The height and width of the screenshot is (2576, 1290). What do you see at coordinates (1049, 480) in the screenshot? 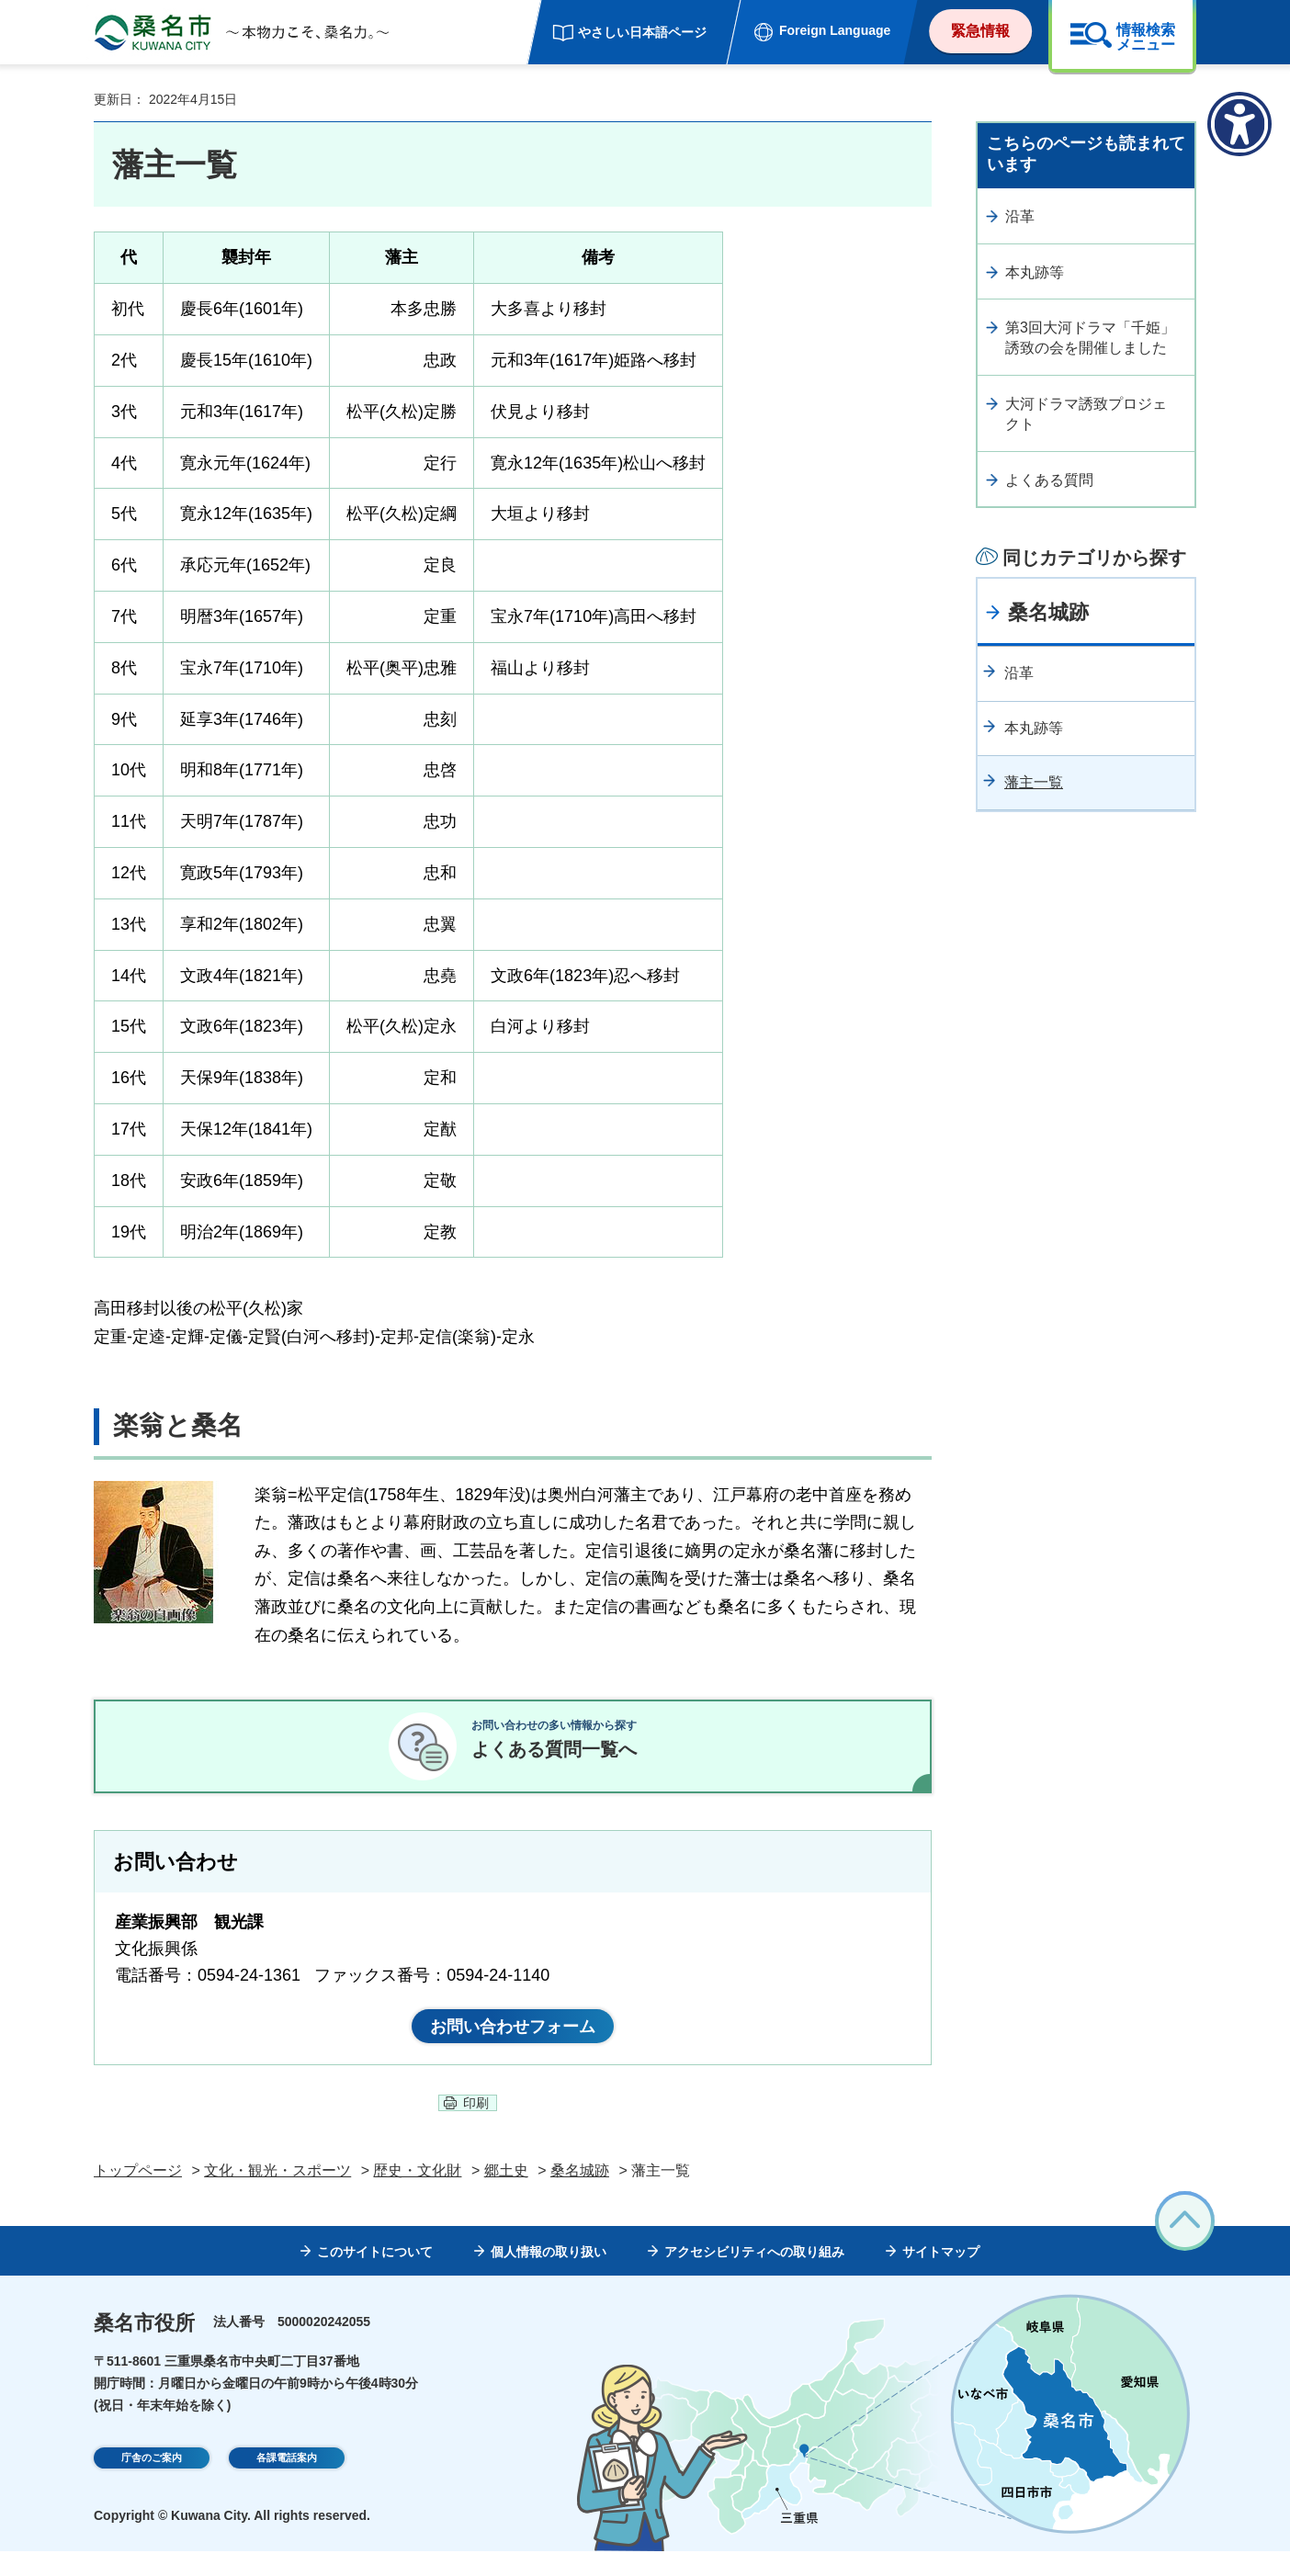
I see `よくある質問` at bounding box center [1049, 480].